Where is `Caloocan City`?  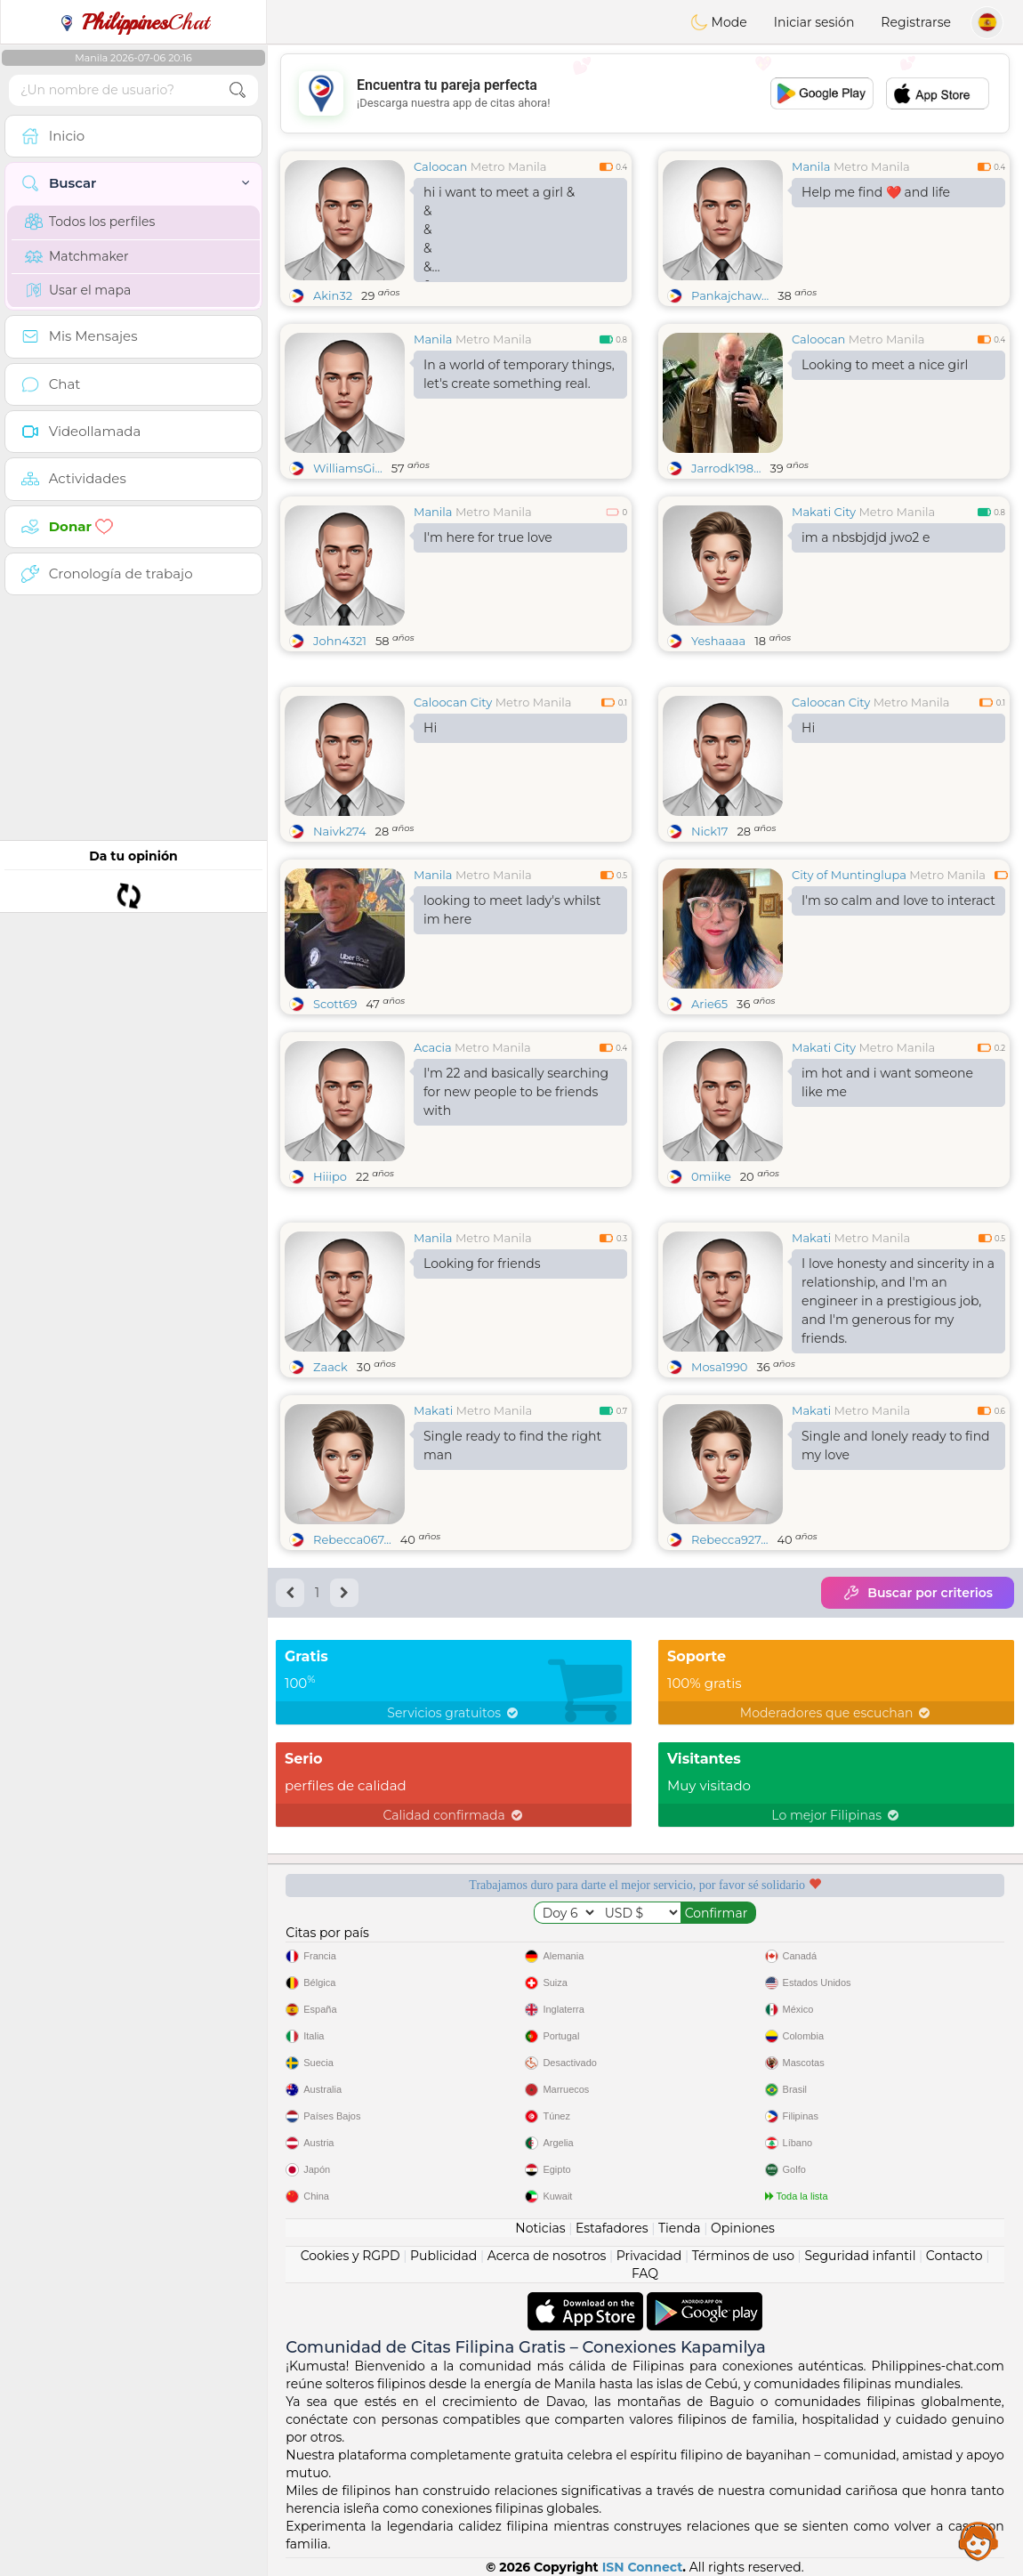
Caloocan City is located at coordinates (453, 702).